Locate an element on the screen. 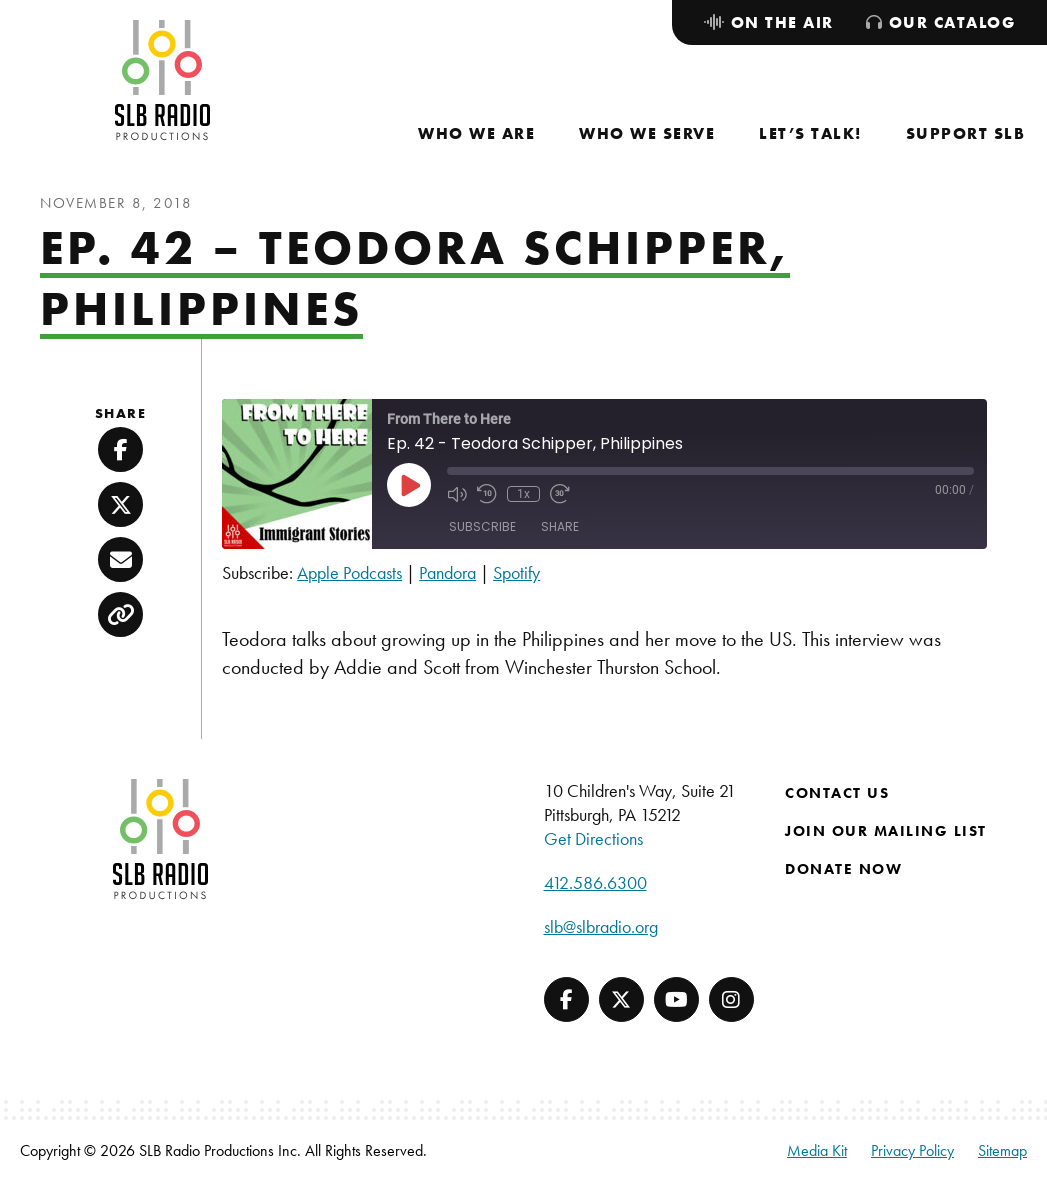 This screenshot has height=1181, width=1047. Sitemap is located at coordinates (1002, 1150).